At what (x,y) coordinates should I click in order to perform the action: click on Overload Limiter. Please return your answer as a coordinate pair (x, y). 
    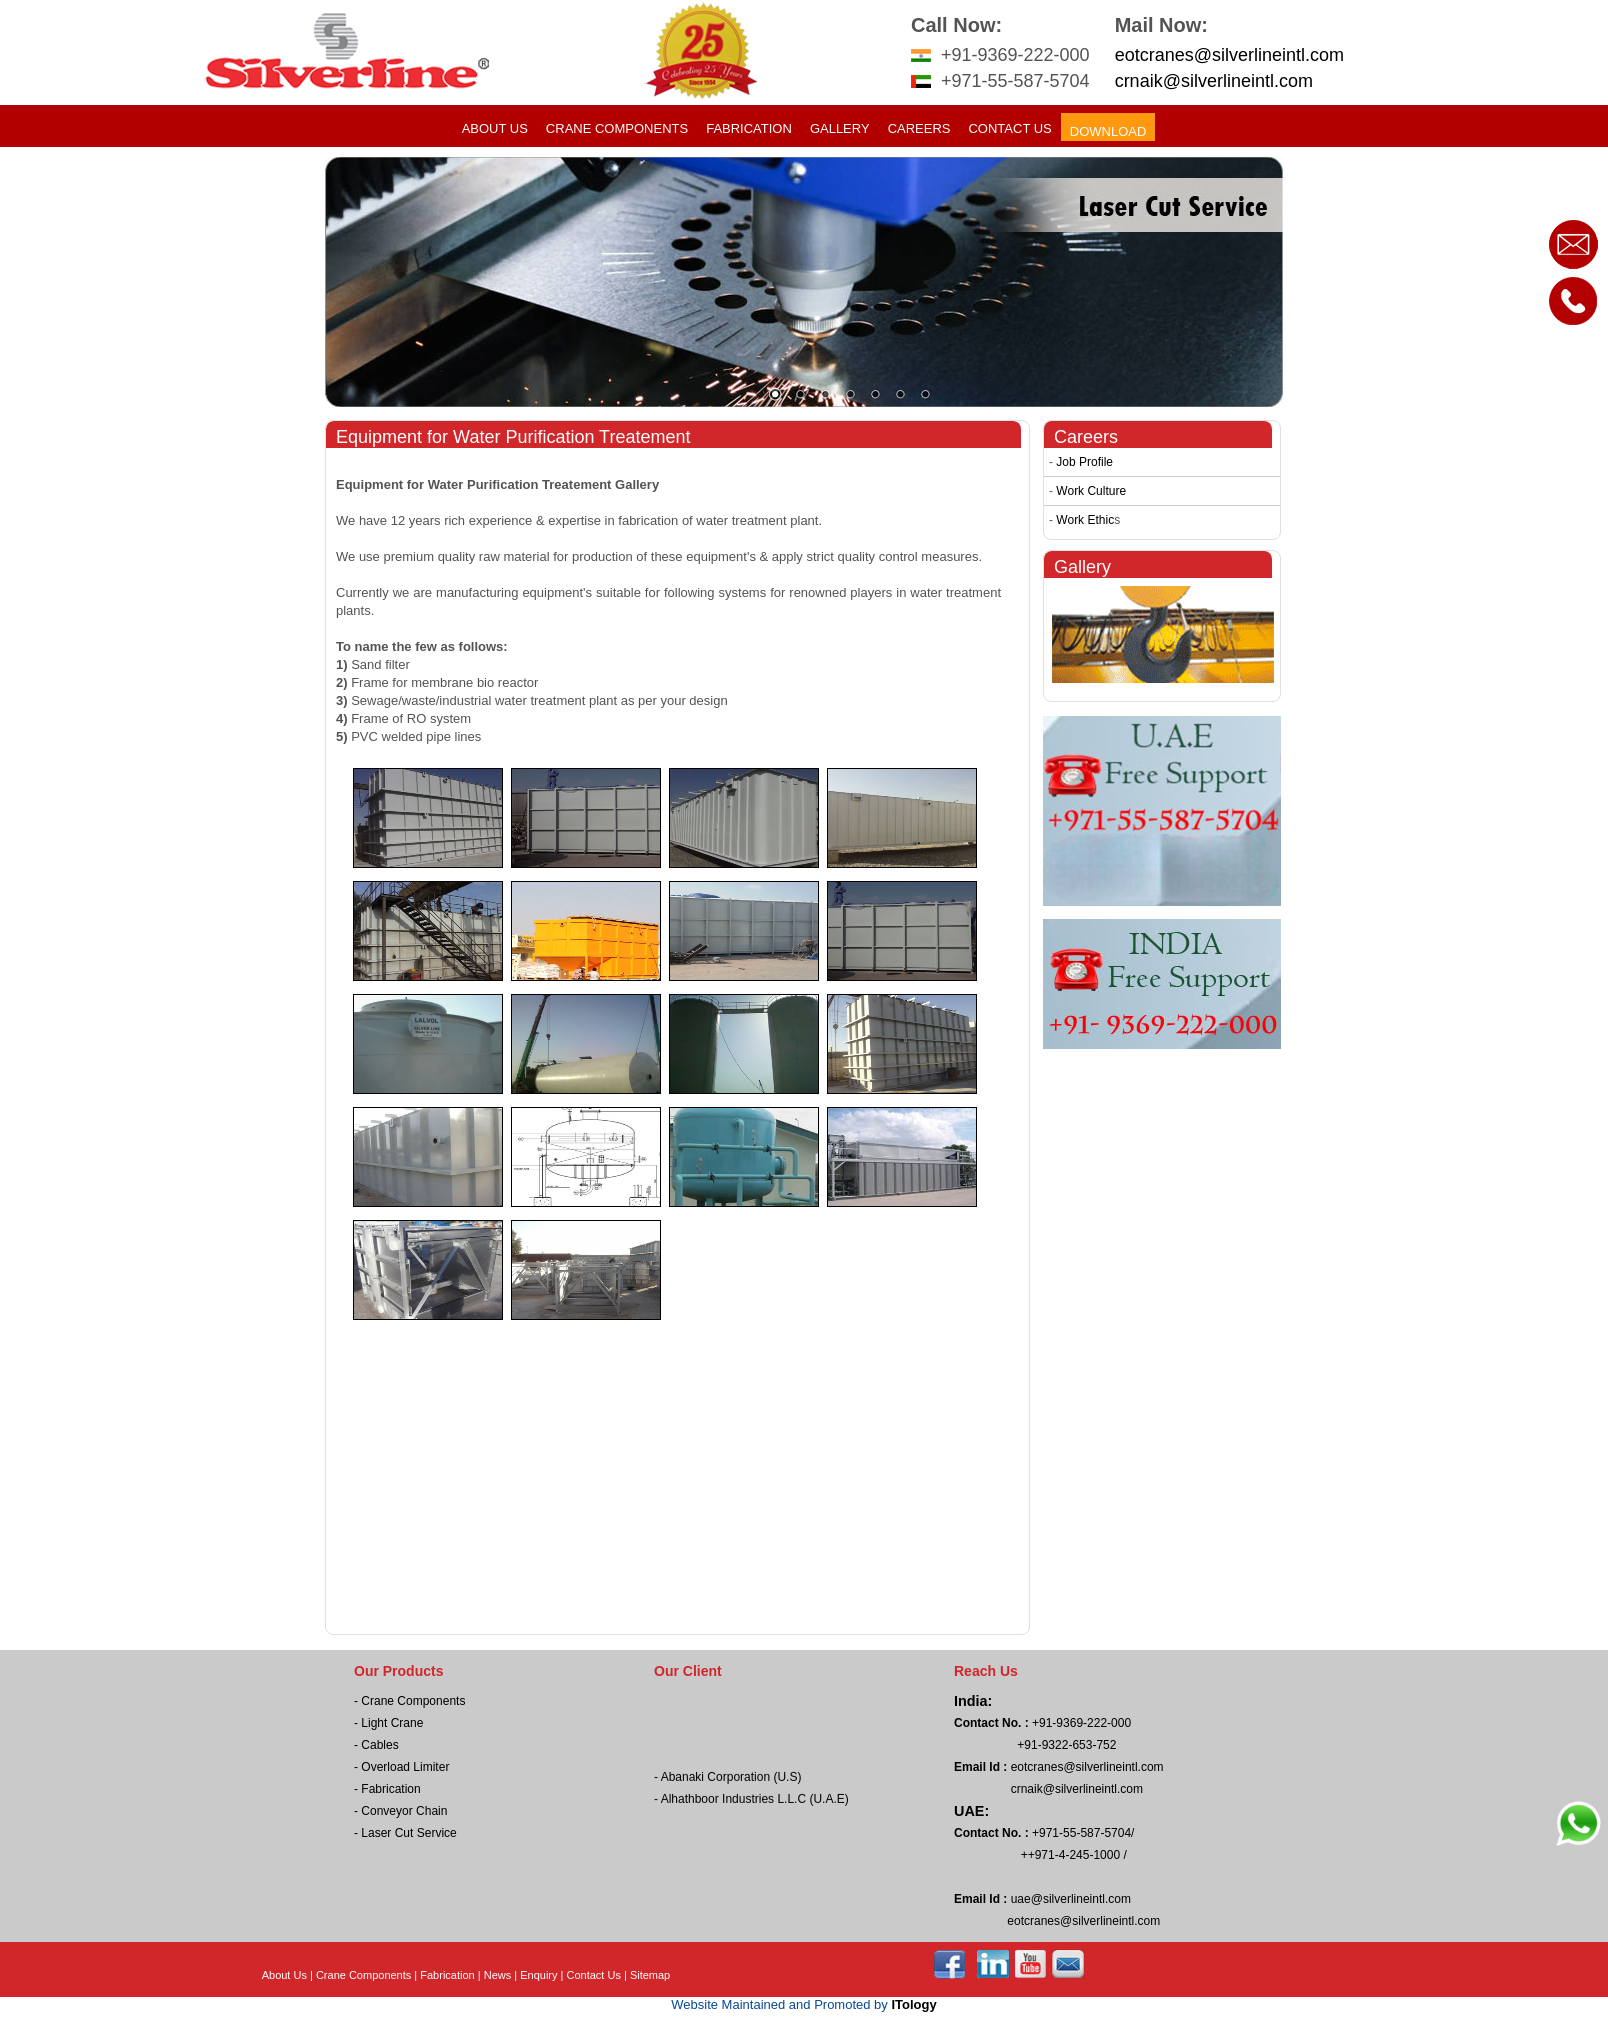
    Looking at the image, I should click on (405, 1767).